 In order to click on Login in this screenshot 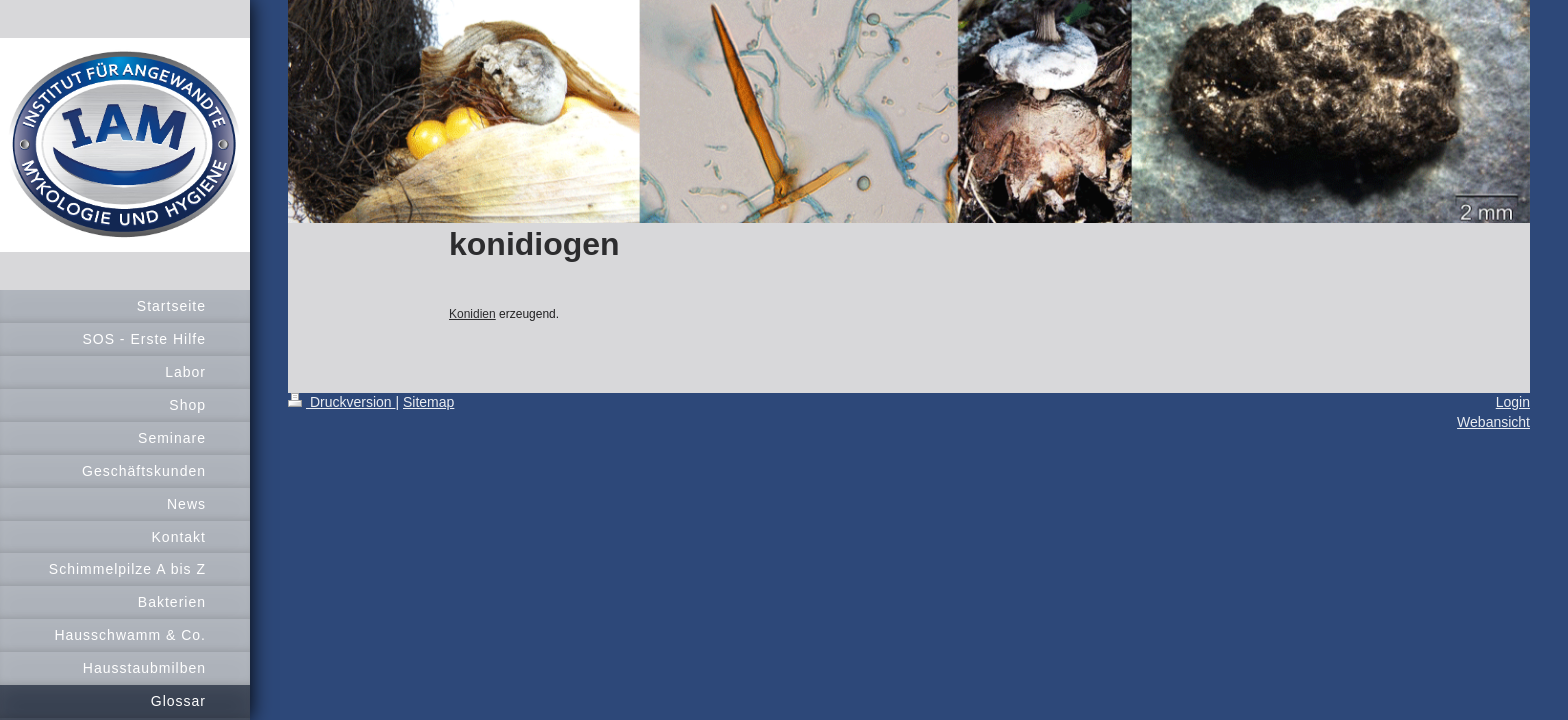, I will do `click(1513, 402)`.